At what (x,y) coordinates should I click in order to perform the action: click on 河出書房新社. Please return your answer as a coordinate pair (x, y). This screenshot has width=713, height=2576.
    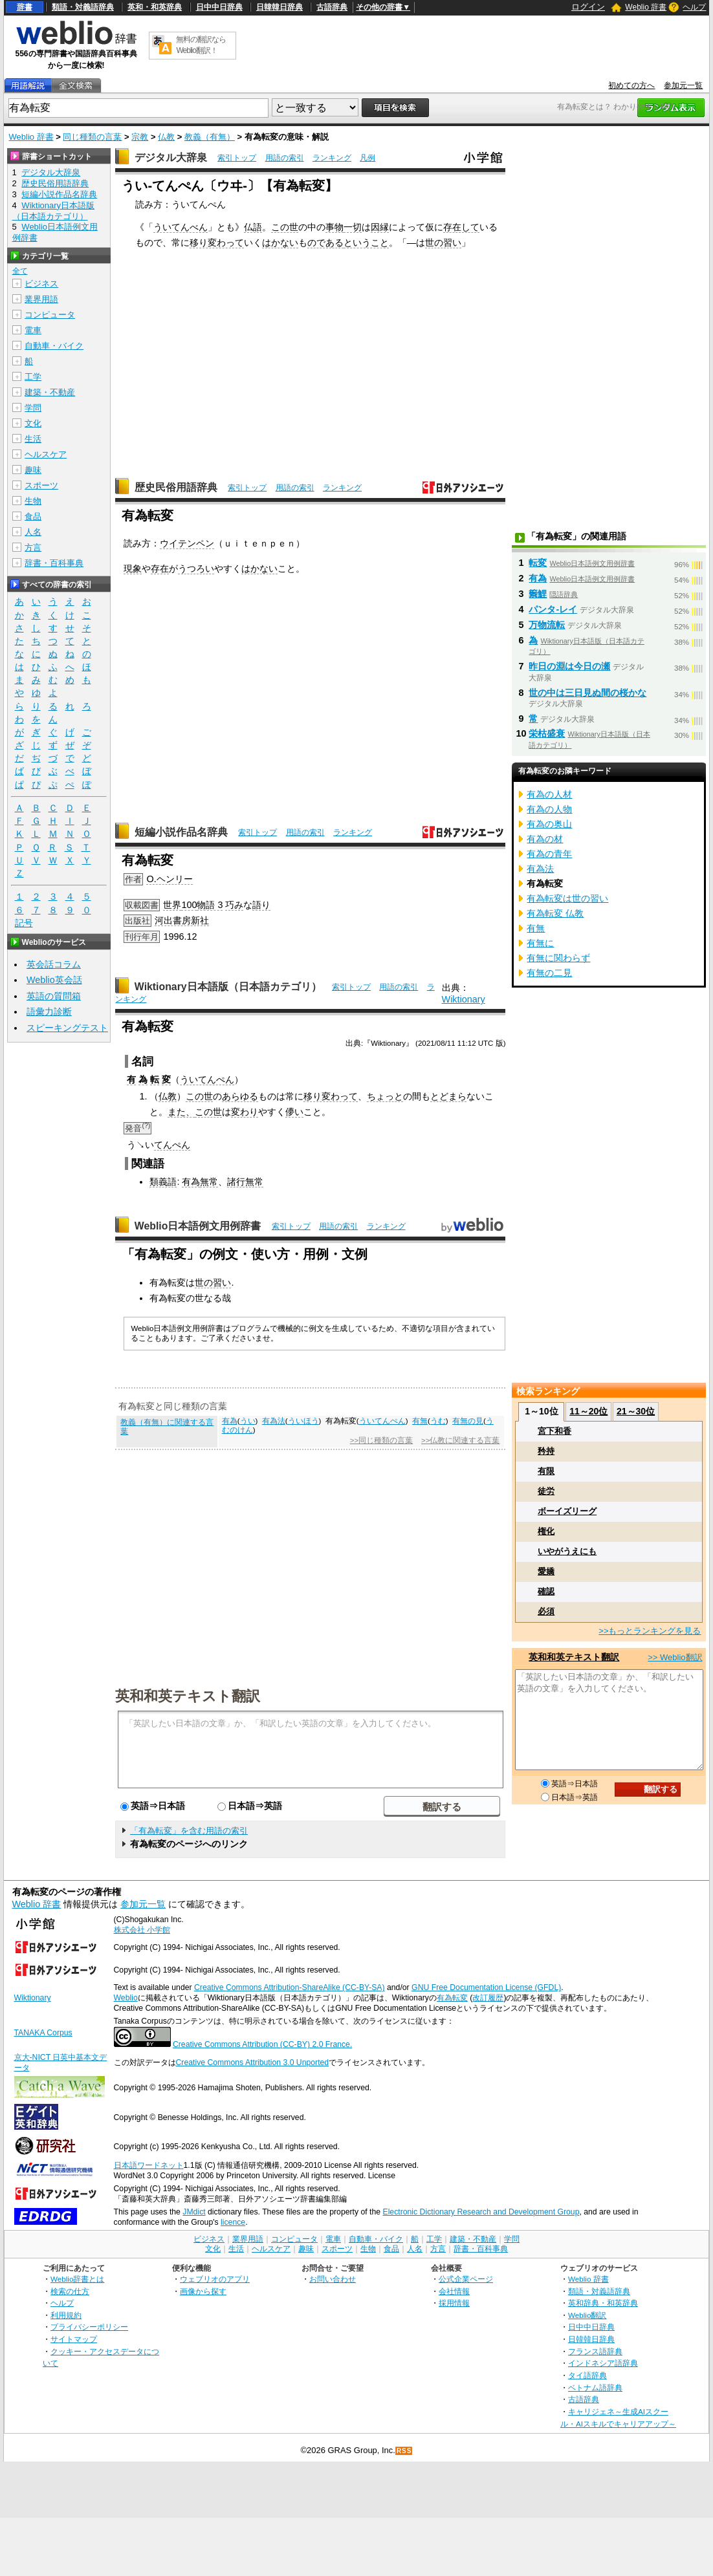
    Looking at the image, I should click on (182, 920).